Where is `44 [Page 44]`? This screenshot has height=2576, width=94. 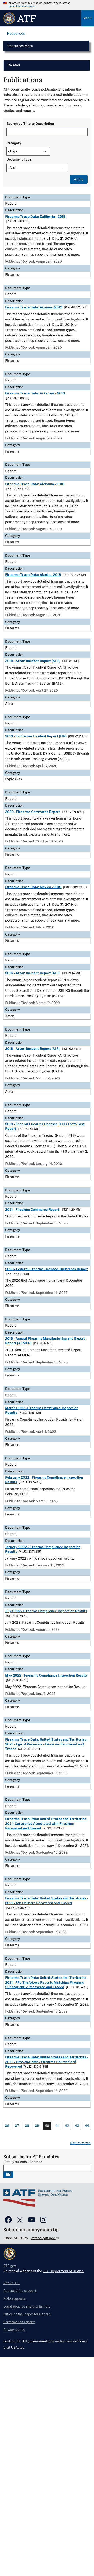 44 [Page 44] is located at coordinates (87, 2126).